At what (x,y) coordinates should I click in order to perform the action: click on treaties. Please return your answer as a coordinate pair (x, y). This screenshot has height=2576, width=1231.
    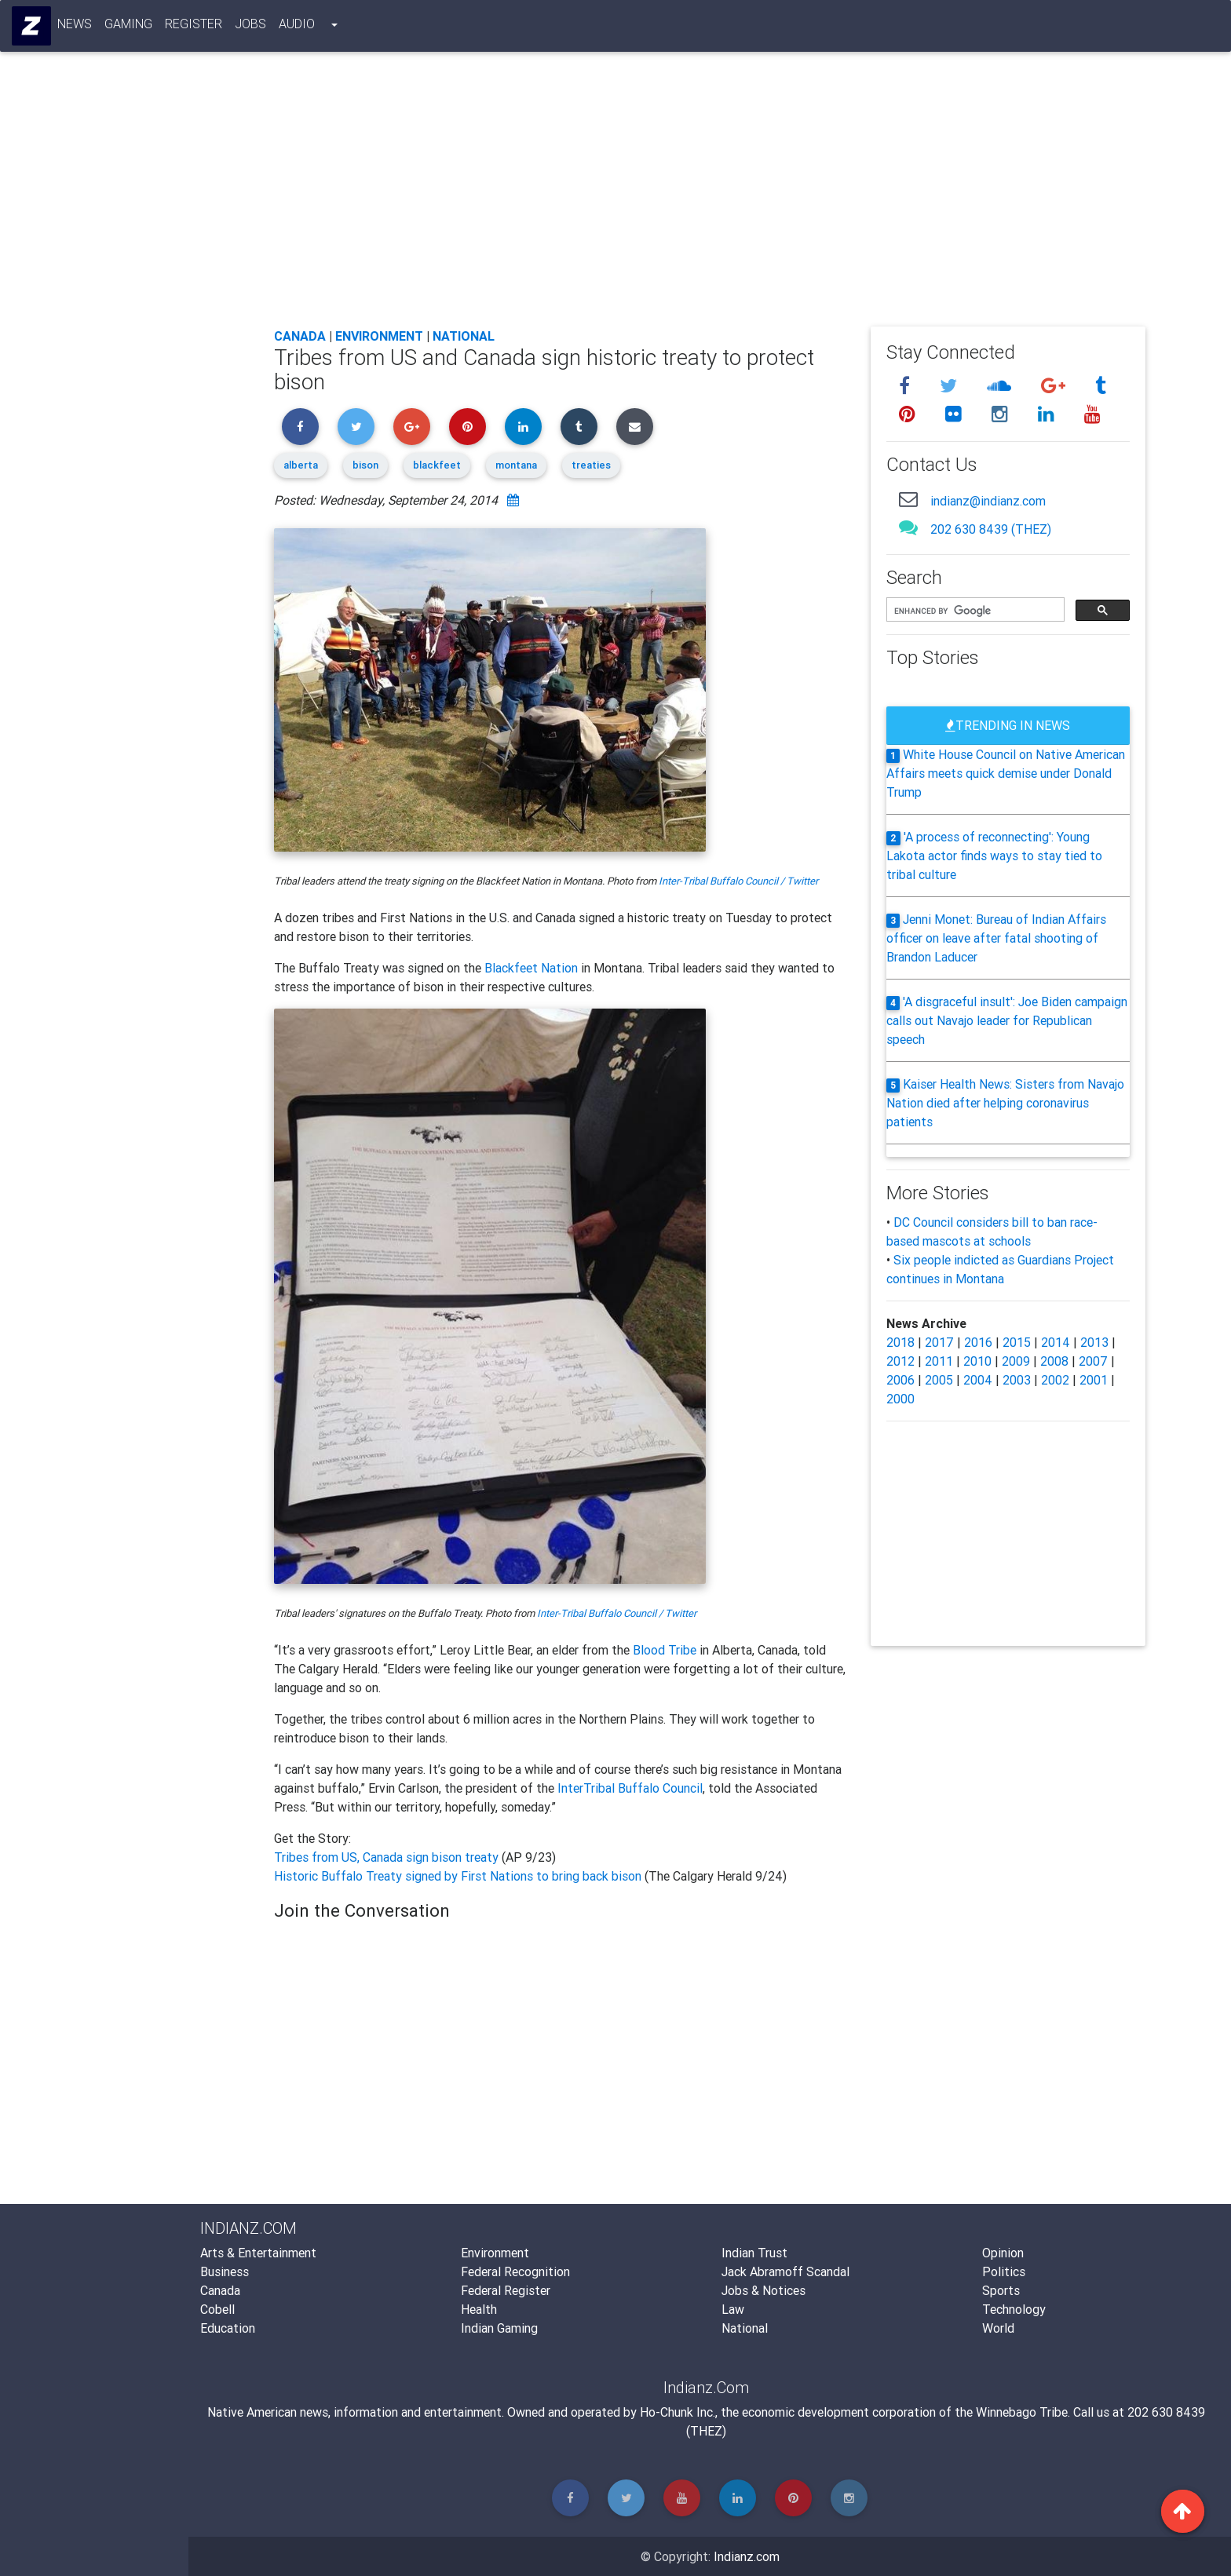
    Looking at the image, I should click on (591, 465).